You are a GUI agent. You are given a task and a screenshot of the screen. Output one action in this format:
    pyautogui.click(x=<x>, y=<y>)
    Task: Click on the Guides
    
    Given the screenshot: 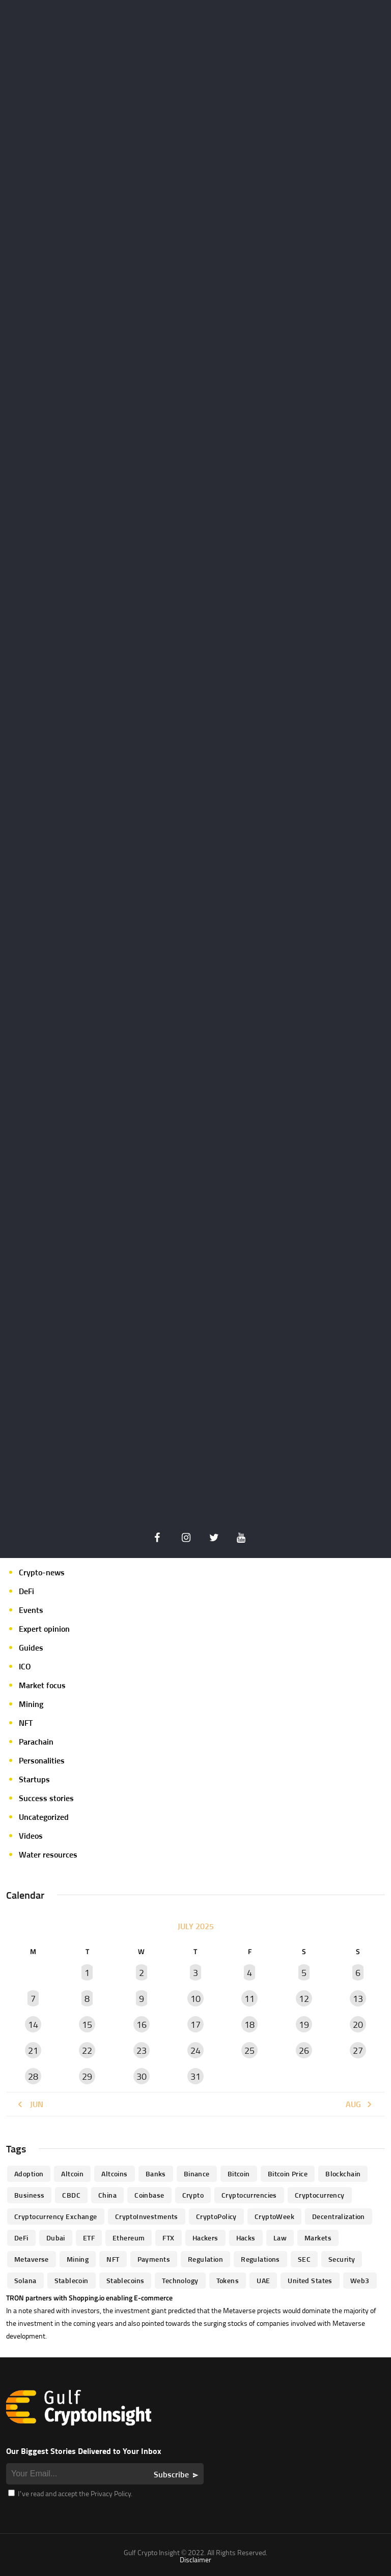 What is the action you would take?
    pyautogui.click(x=31, y=1647)
    